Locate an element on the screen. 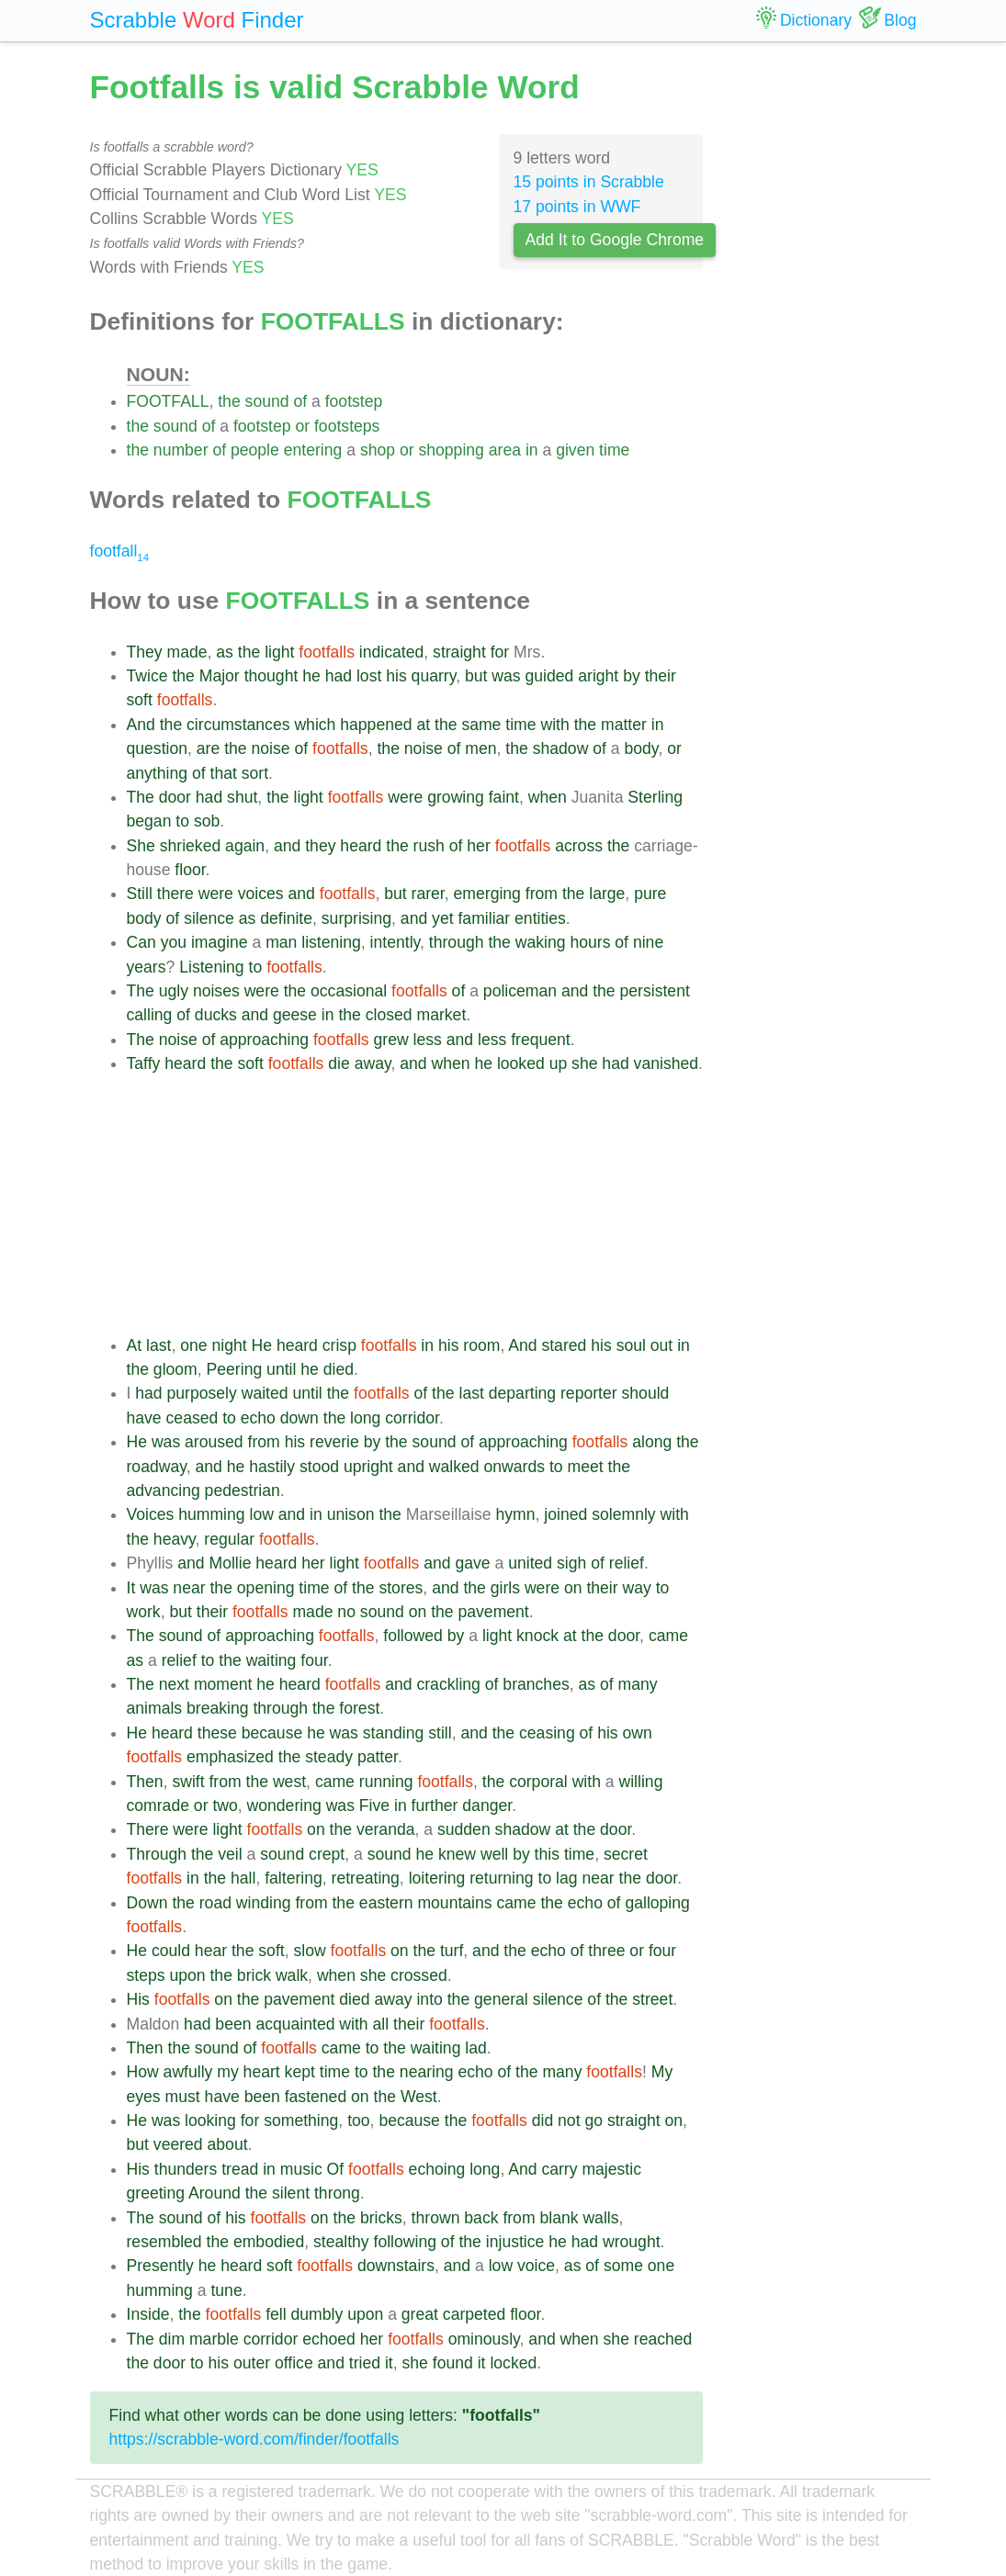 The height and width of the screenshot is (2576, 1006). happened is located at coordinates (376, 724).